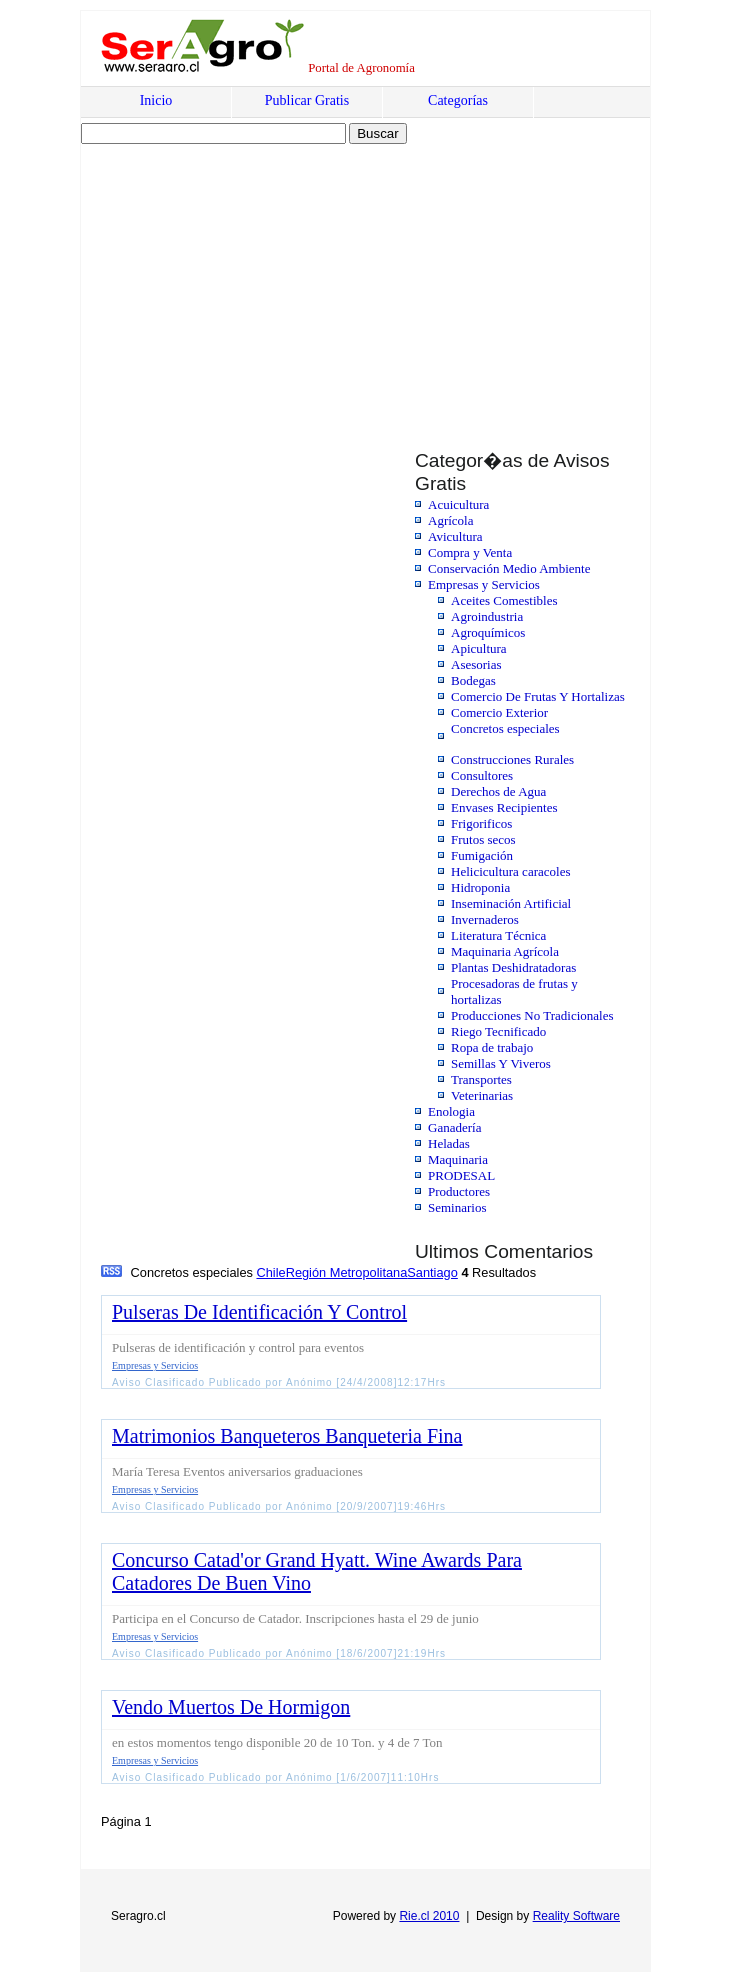  I want to click on Inseminación Artificial, so click(511, 903).